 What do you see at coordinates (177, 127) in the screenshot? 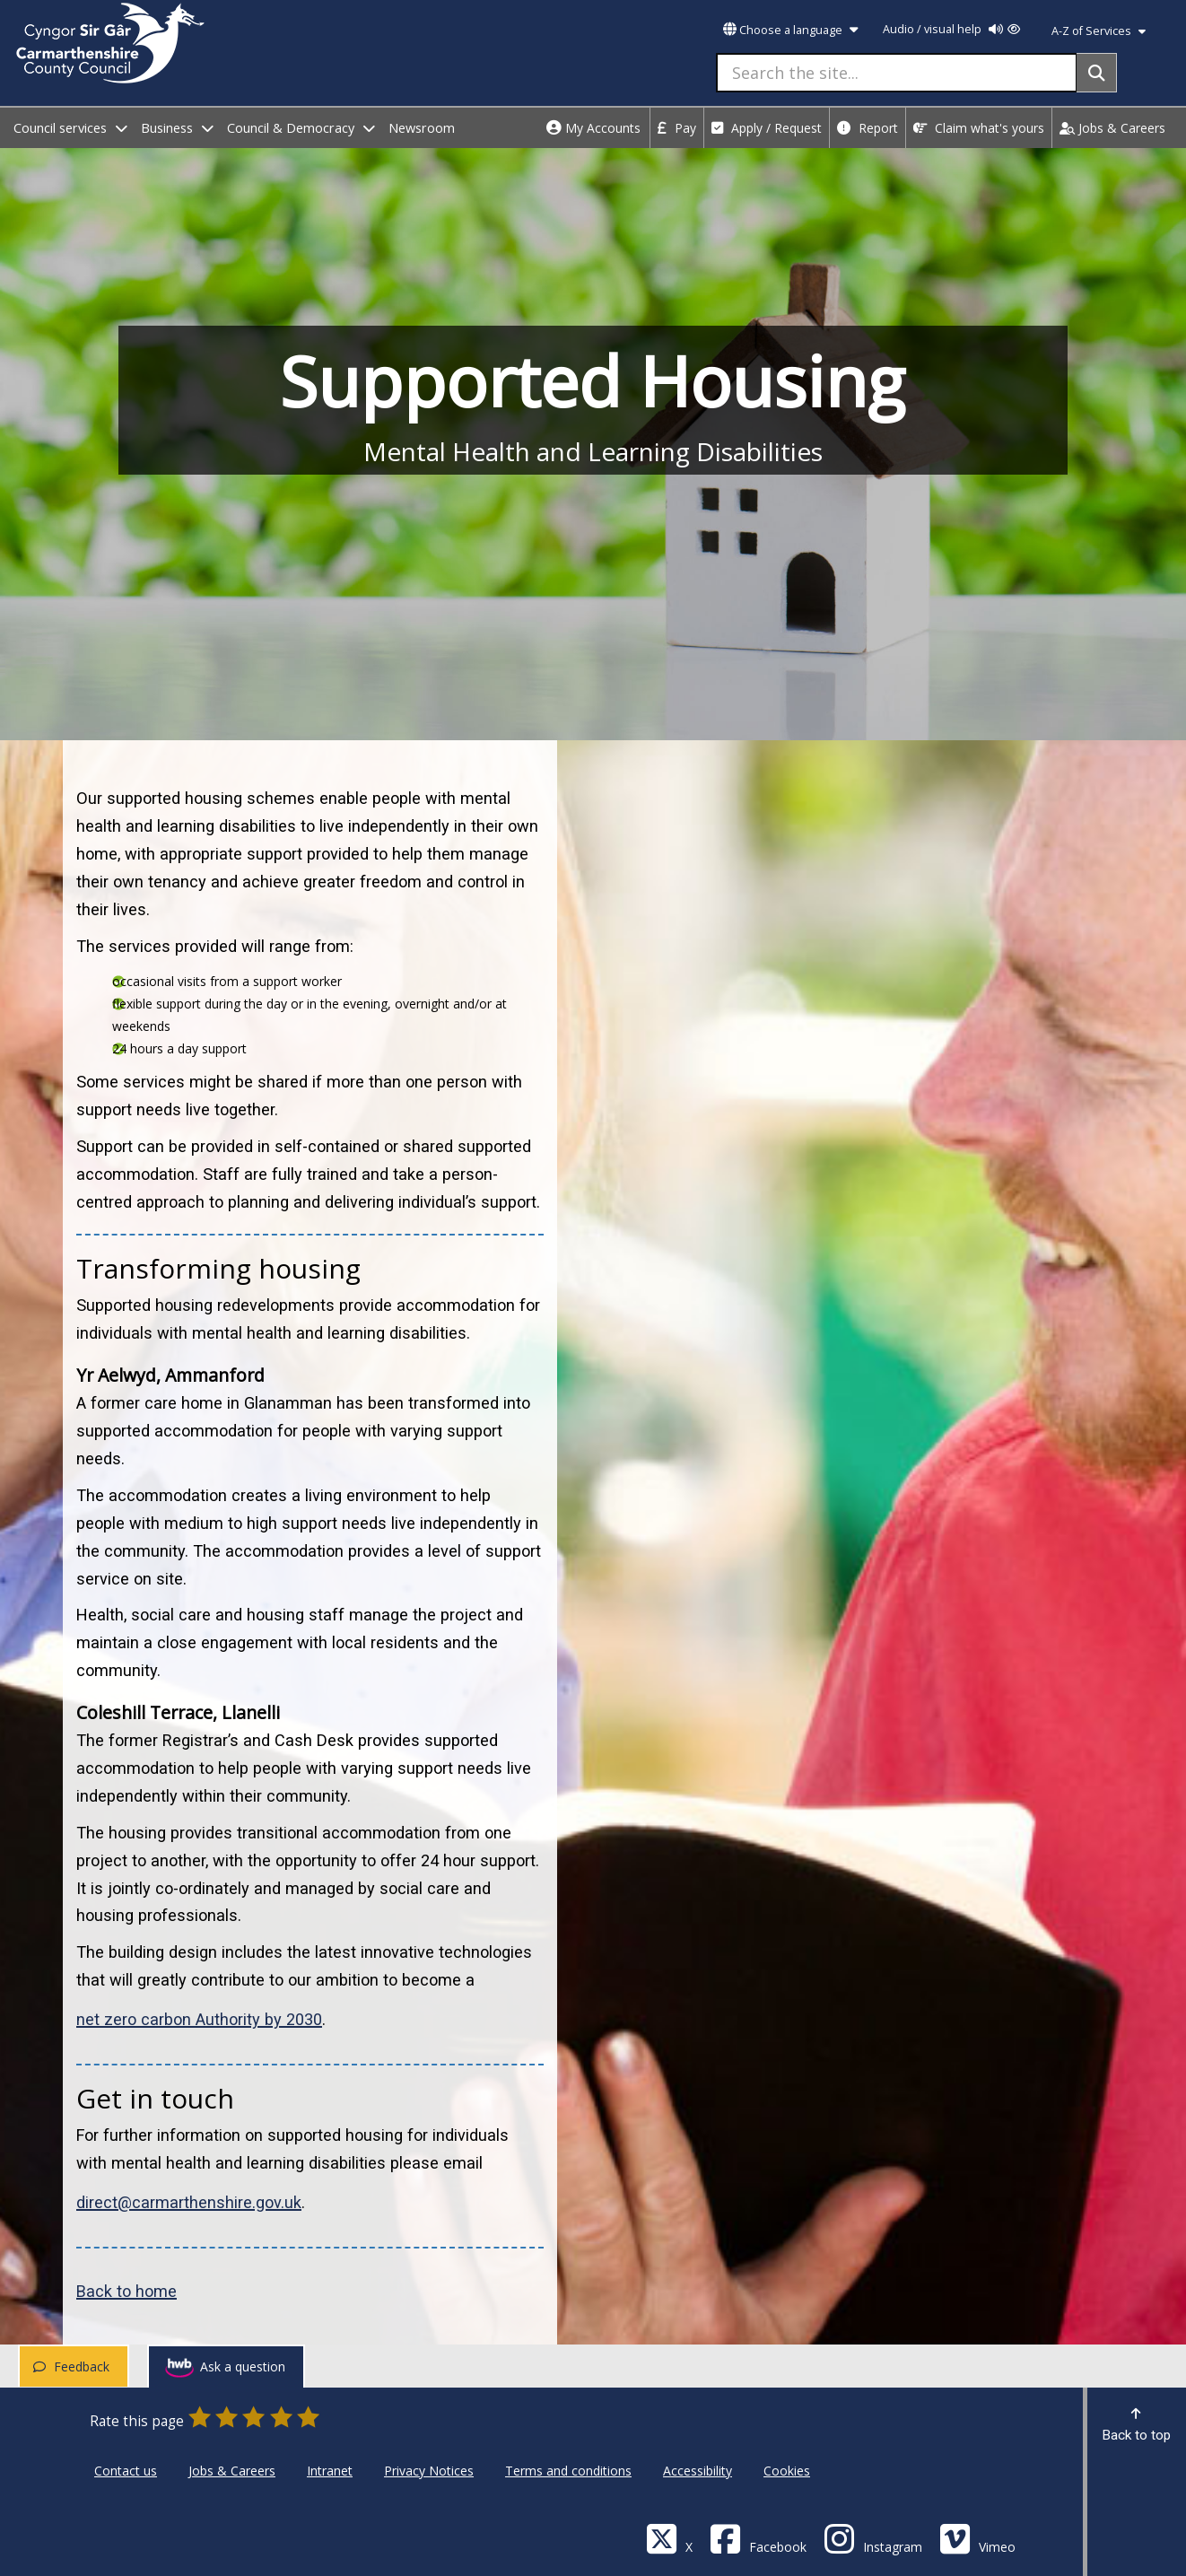
I see `Business [open menu - Business]` at bounding box center [177, 127].